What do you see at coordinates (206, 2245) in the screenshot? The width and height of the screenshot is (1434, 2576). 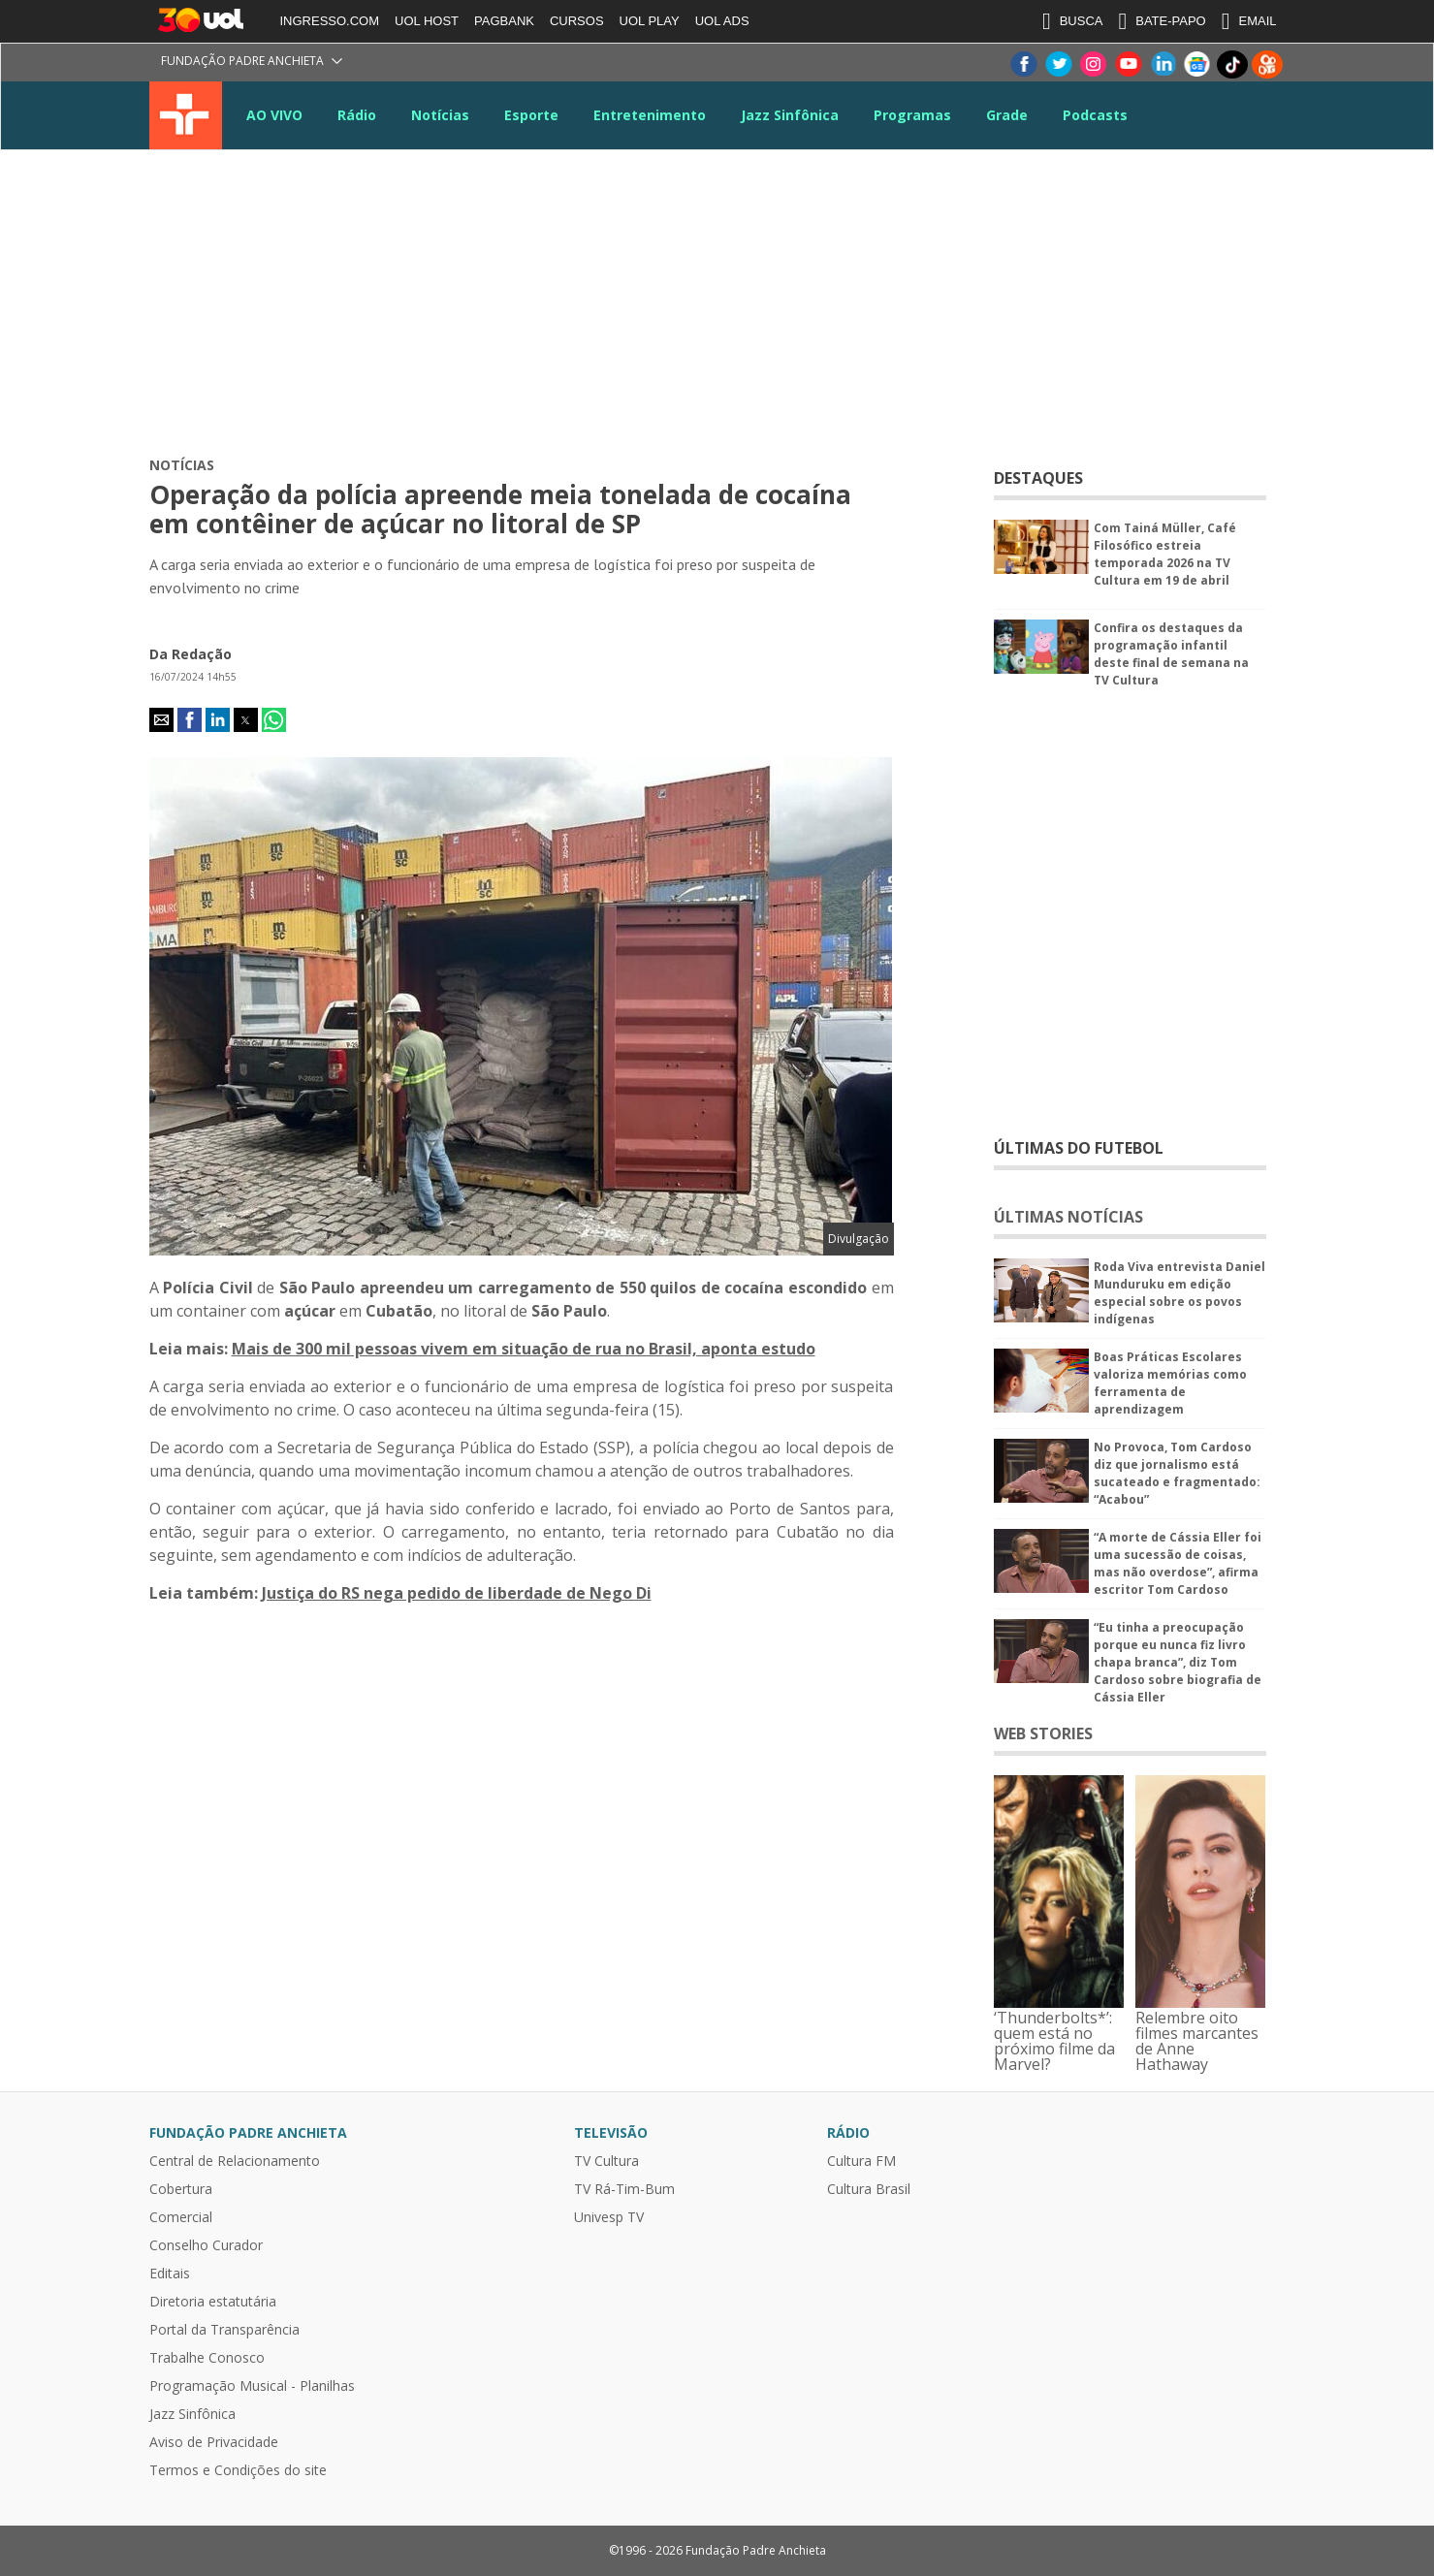 I see `Conselho Curador` at bounding box center [206, 2245].